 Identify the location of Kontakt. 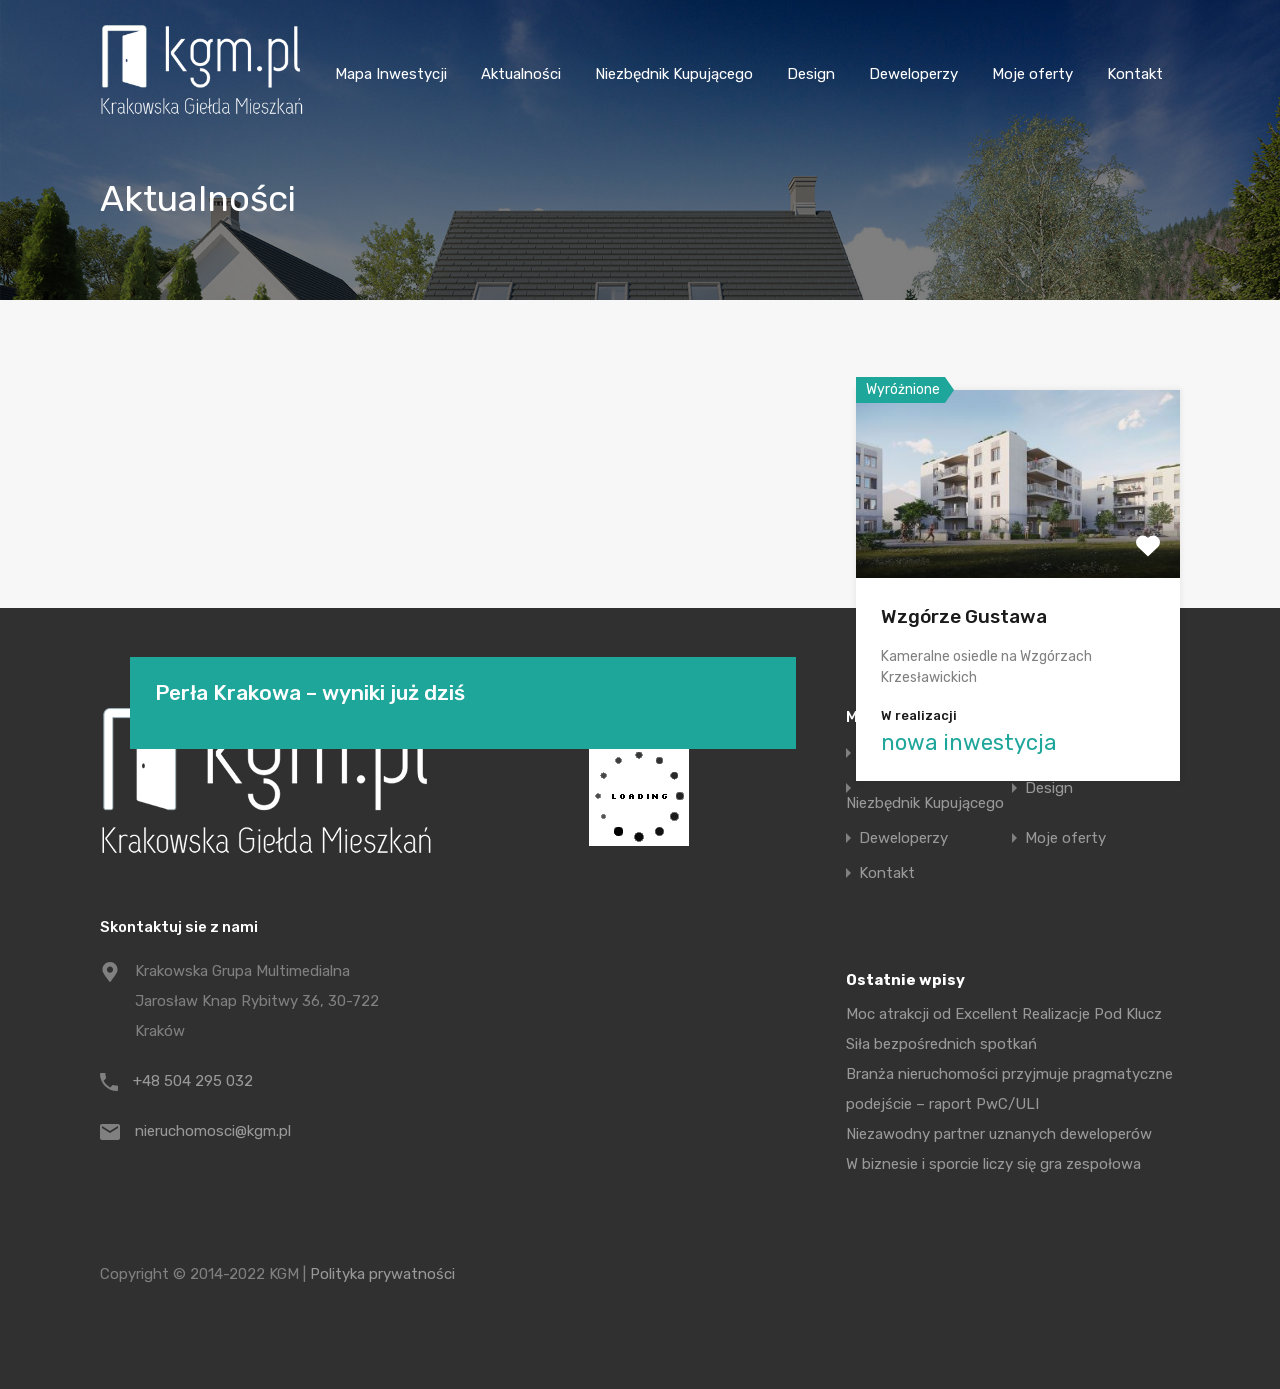
(1135, 74).